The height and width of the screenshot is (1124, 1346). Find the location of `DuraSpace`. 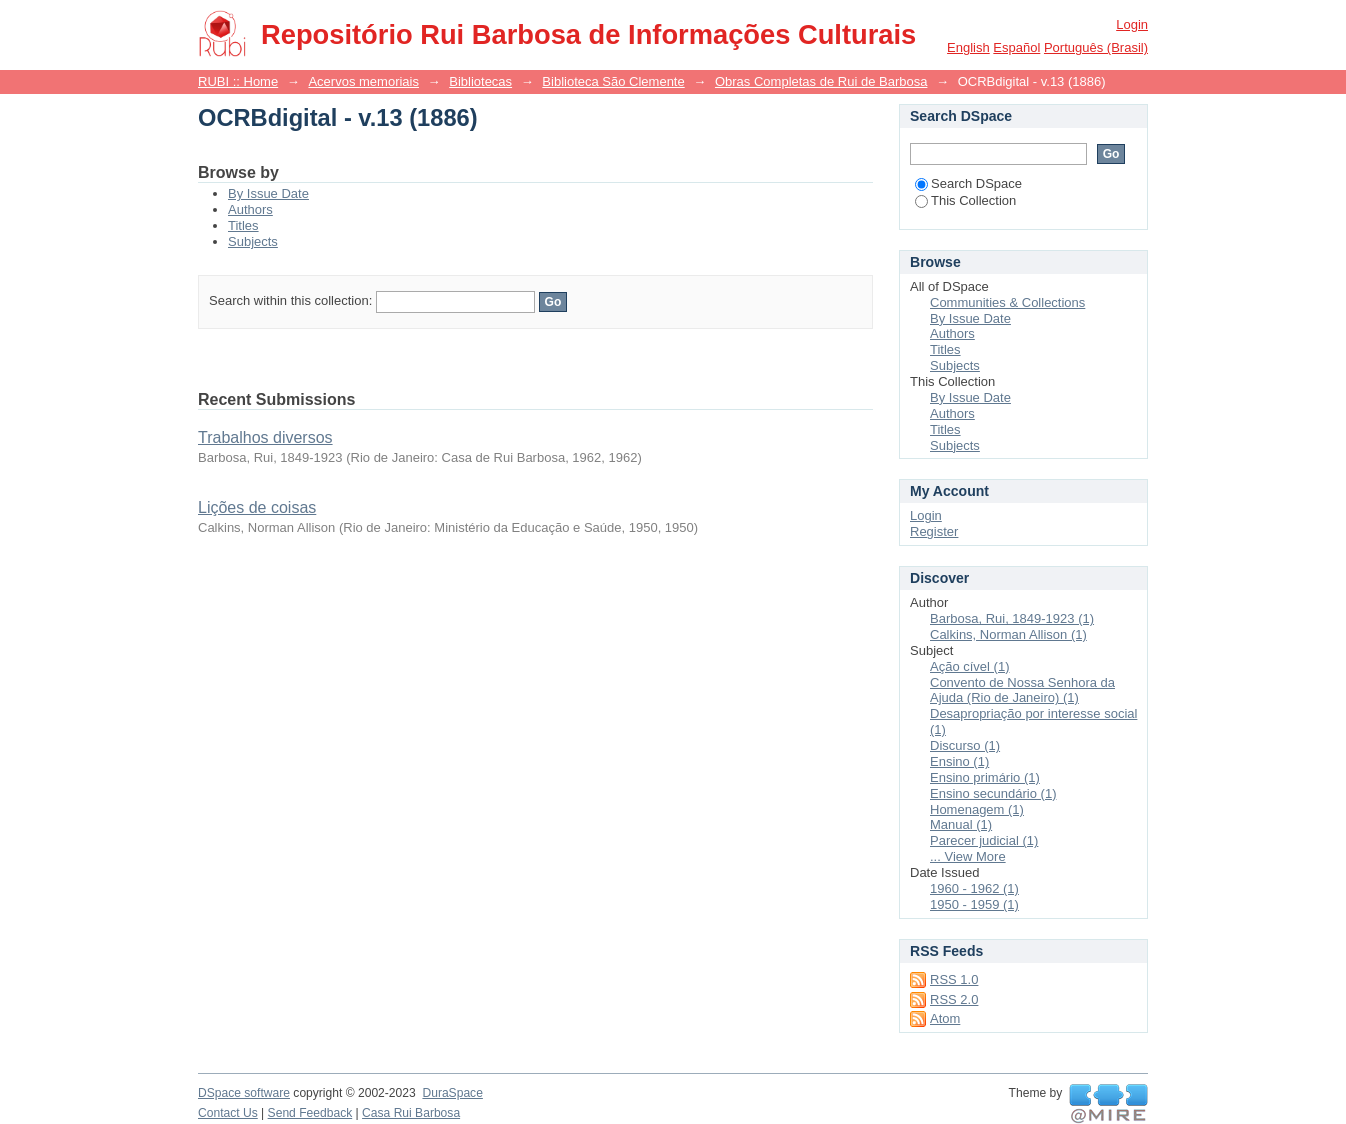

DuraSpace is located at coordinates (452, 1093).